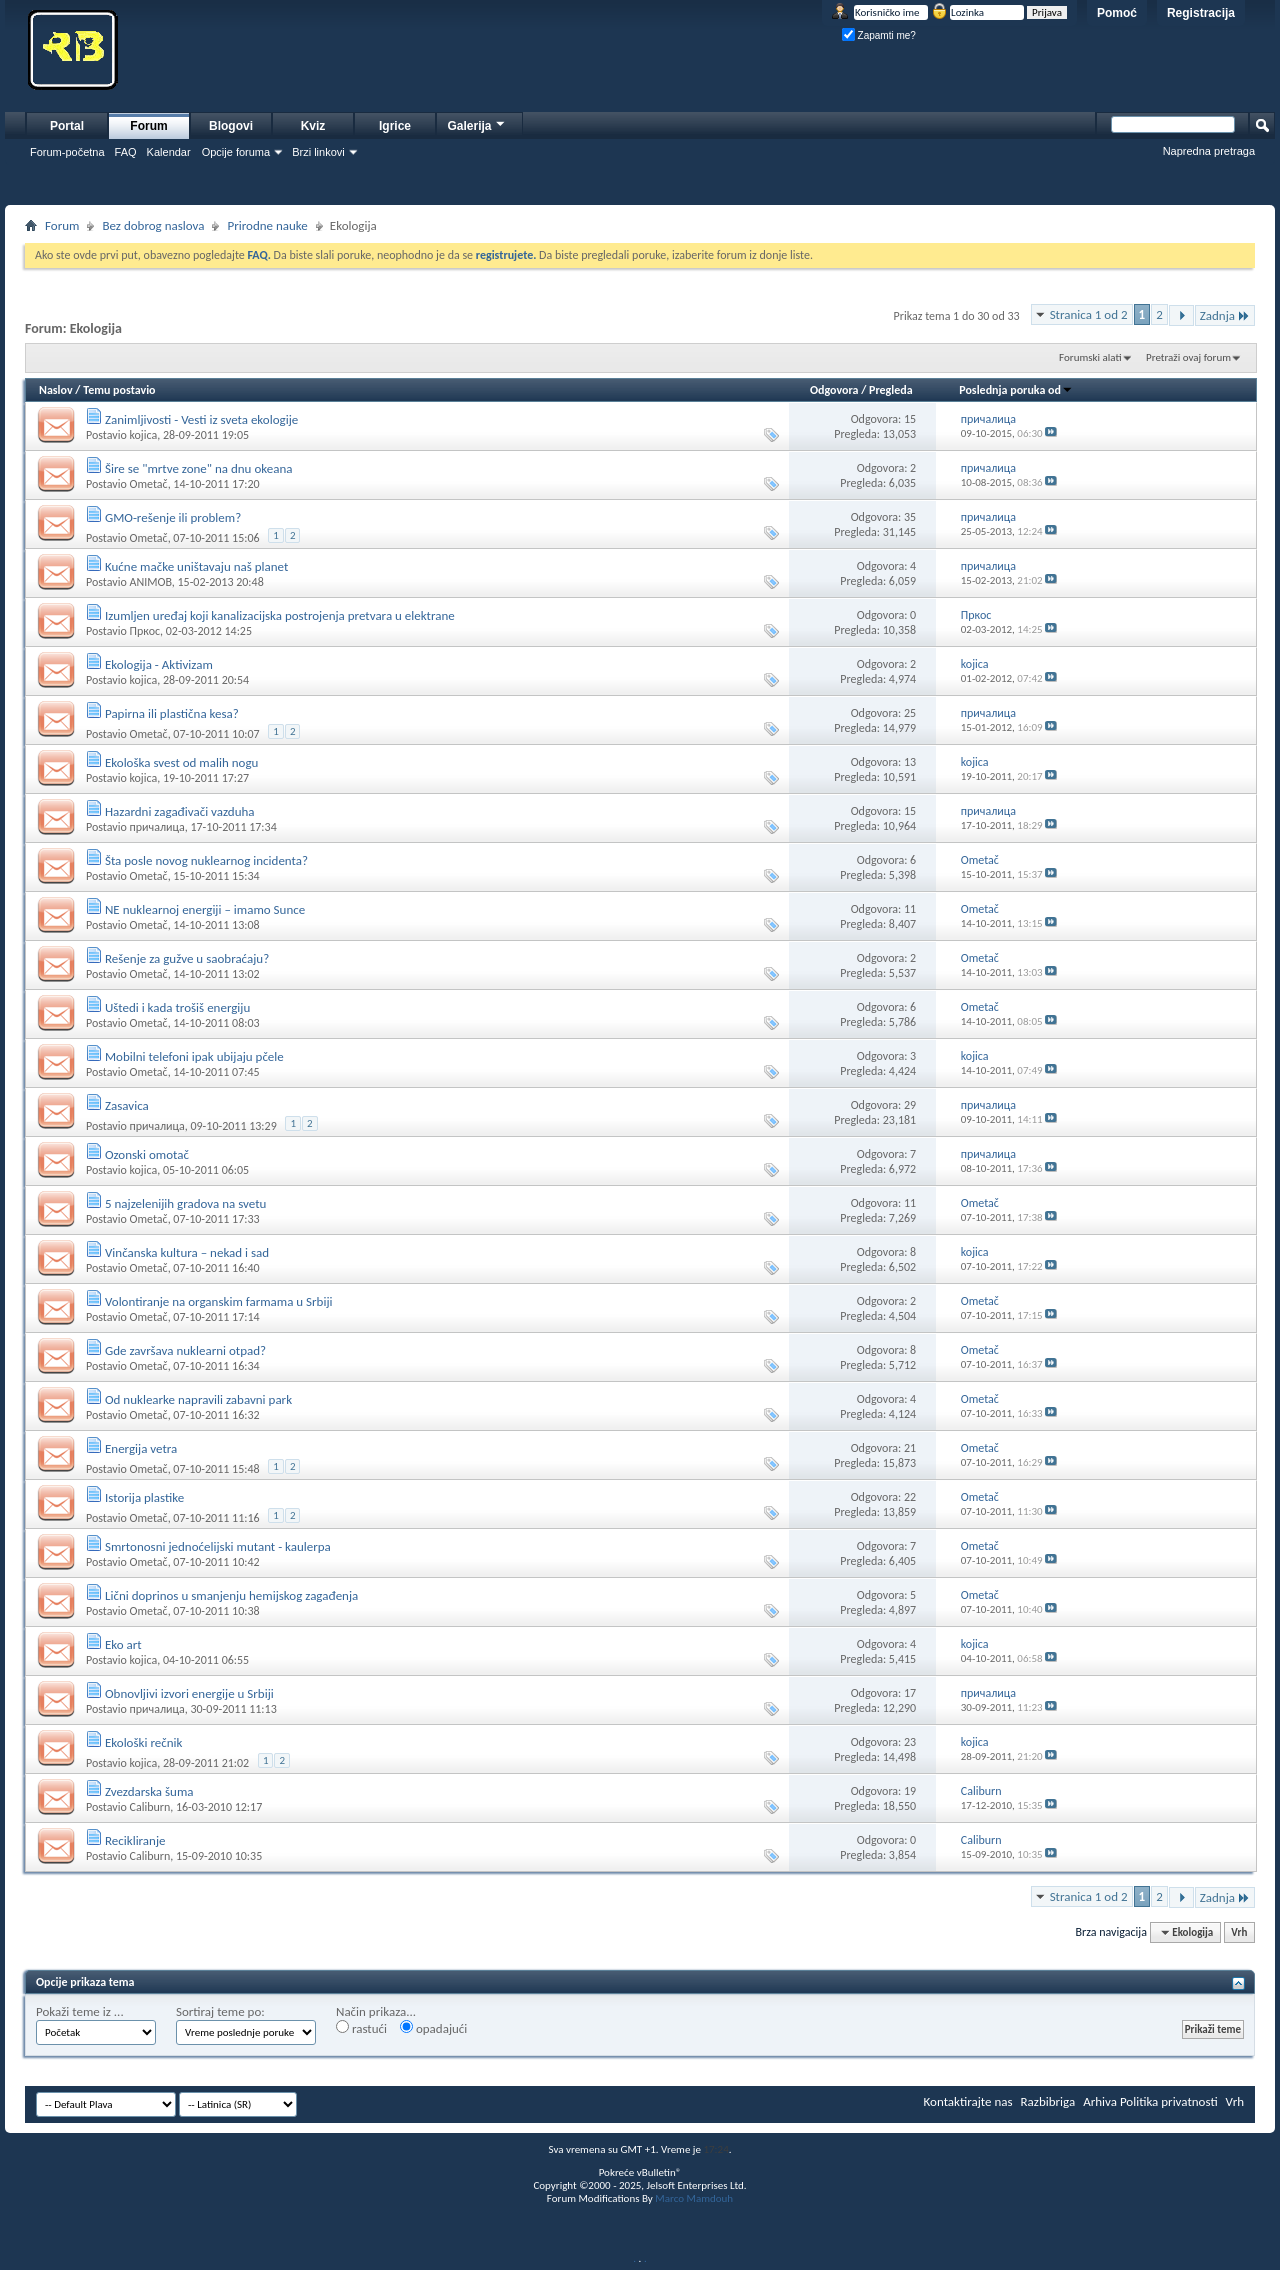  I want to click on Recikliranje, so click(135, 1840).